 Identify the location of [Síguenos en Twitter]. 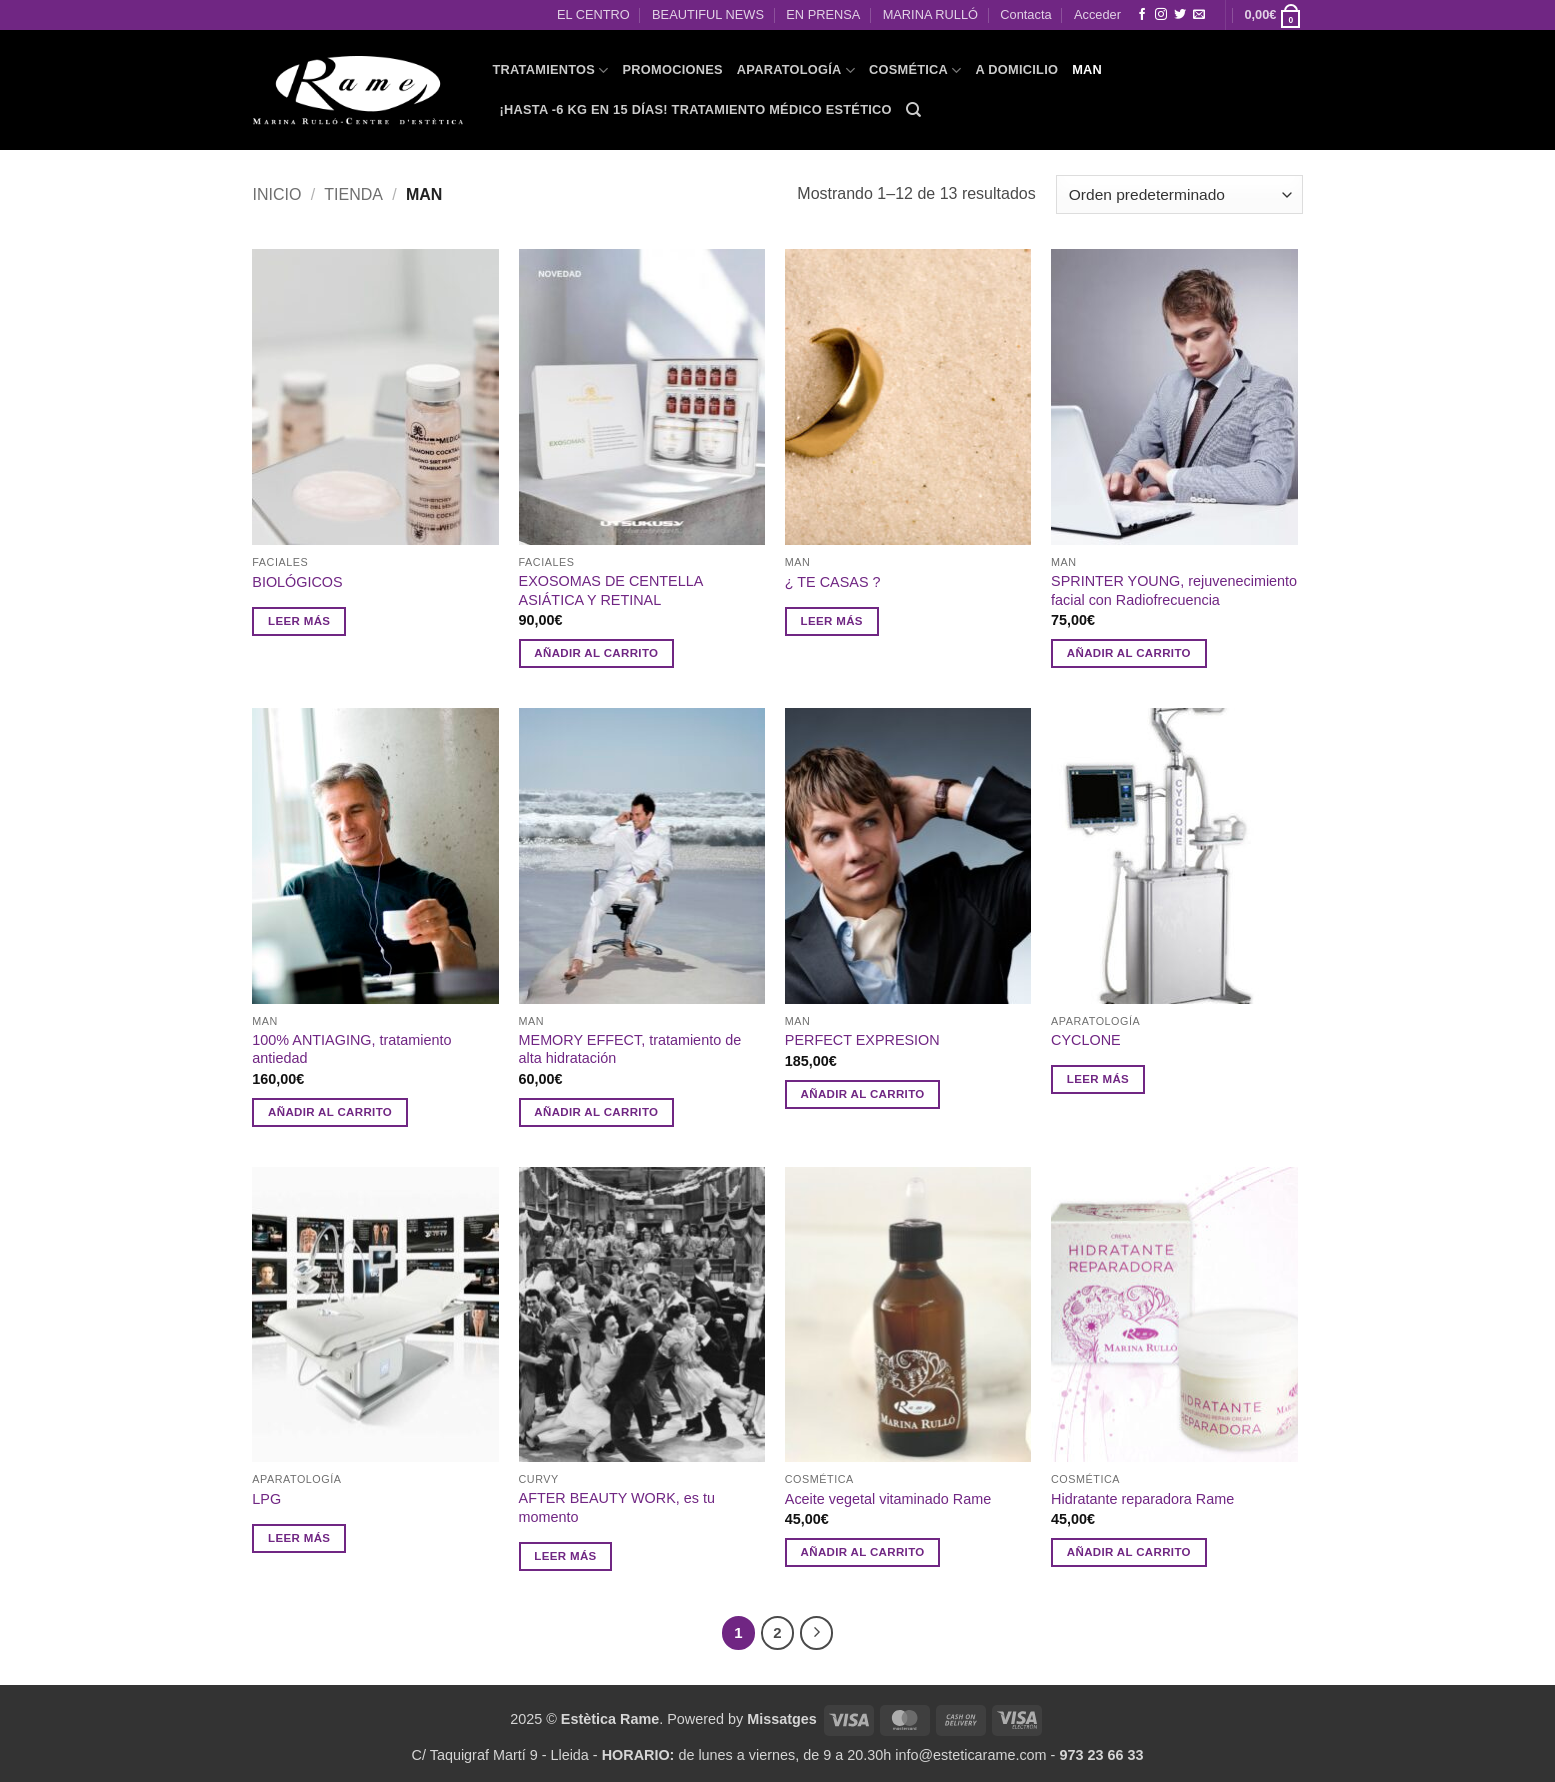
(1180, 15).